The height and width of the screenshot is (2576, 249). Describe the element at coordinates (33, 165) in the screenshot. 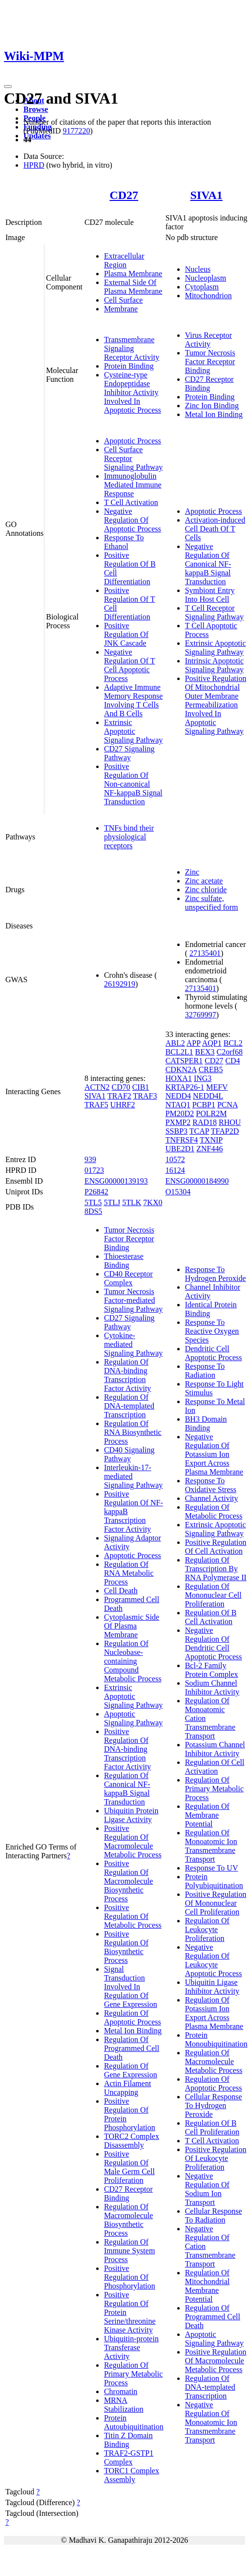

I see `HPRD` at that location.